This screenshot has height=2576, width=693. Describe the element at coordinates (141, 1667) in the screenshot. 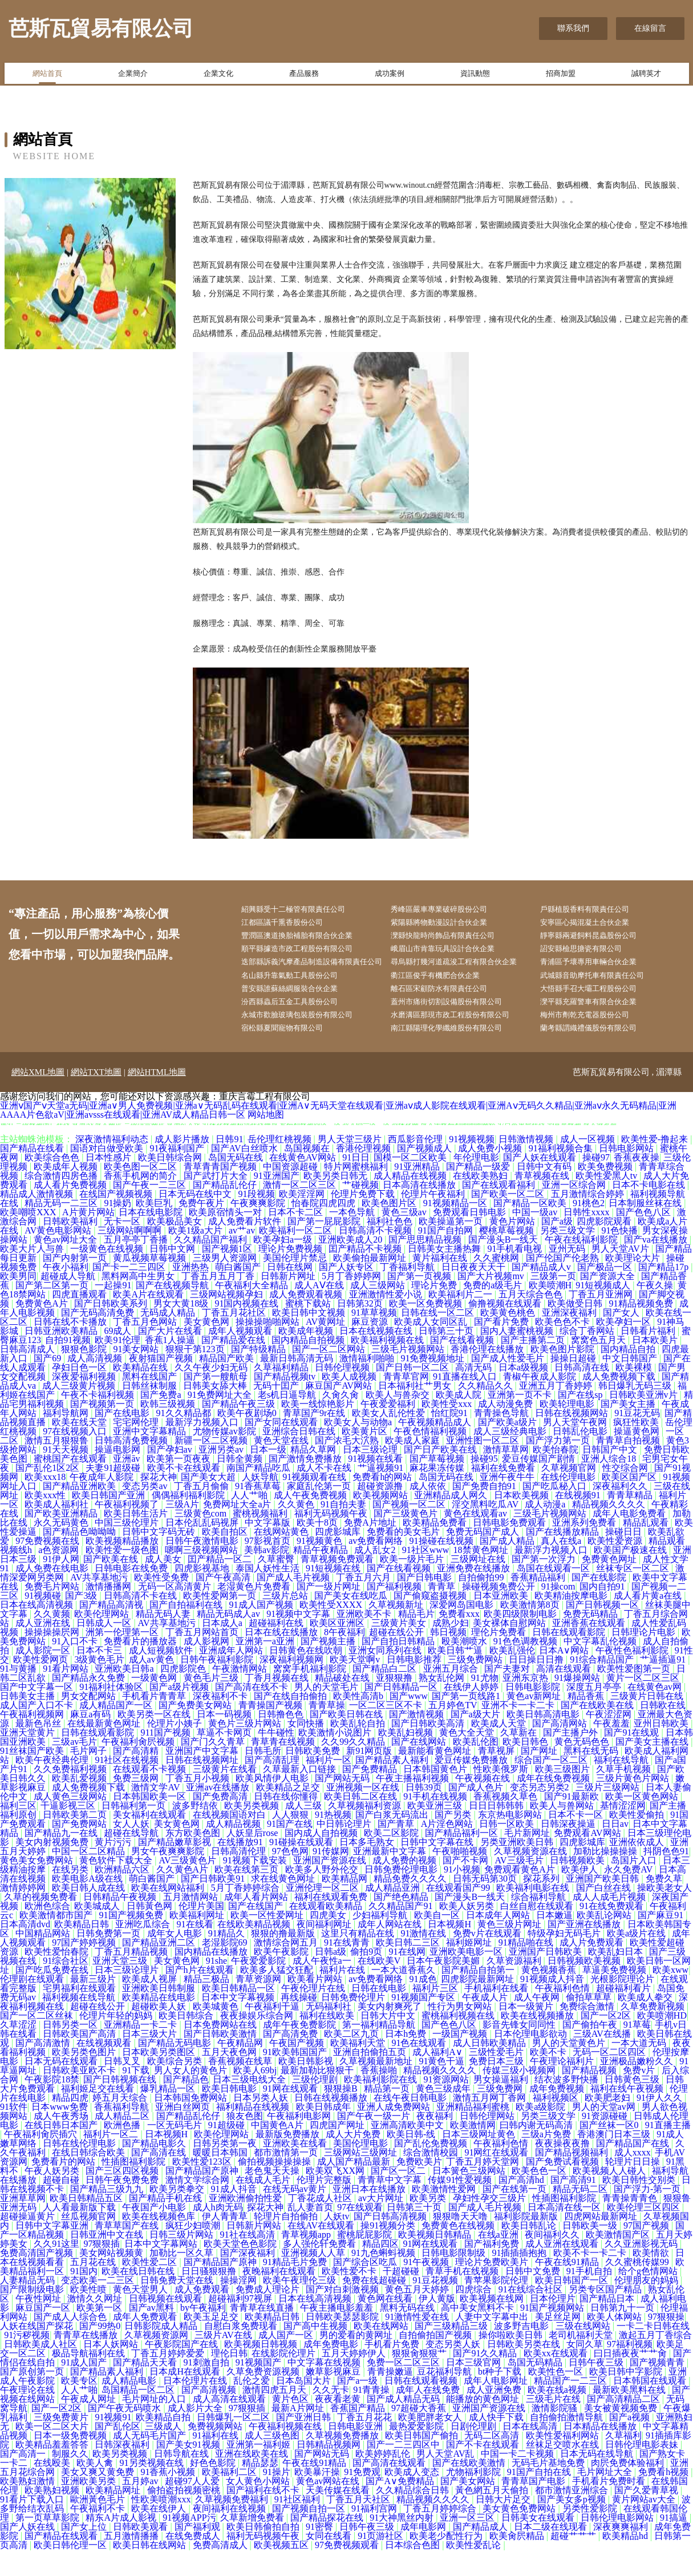

I see `免费看片的播放器` at that location.